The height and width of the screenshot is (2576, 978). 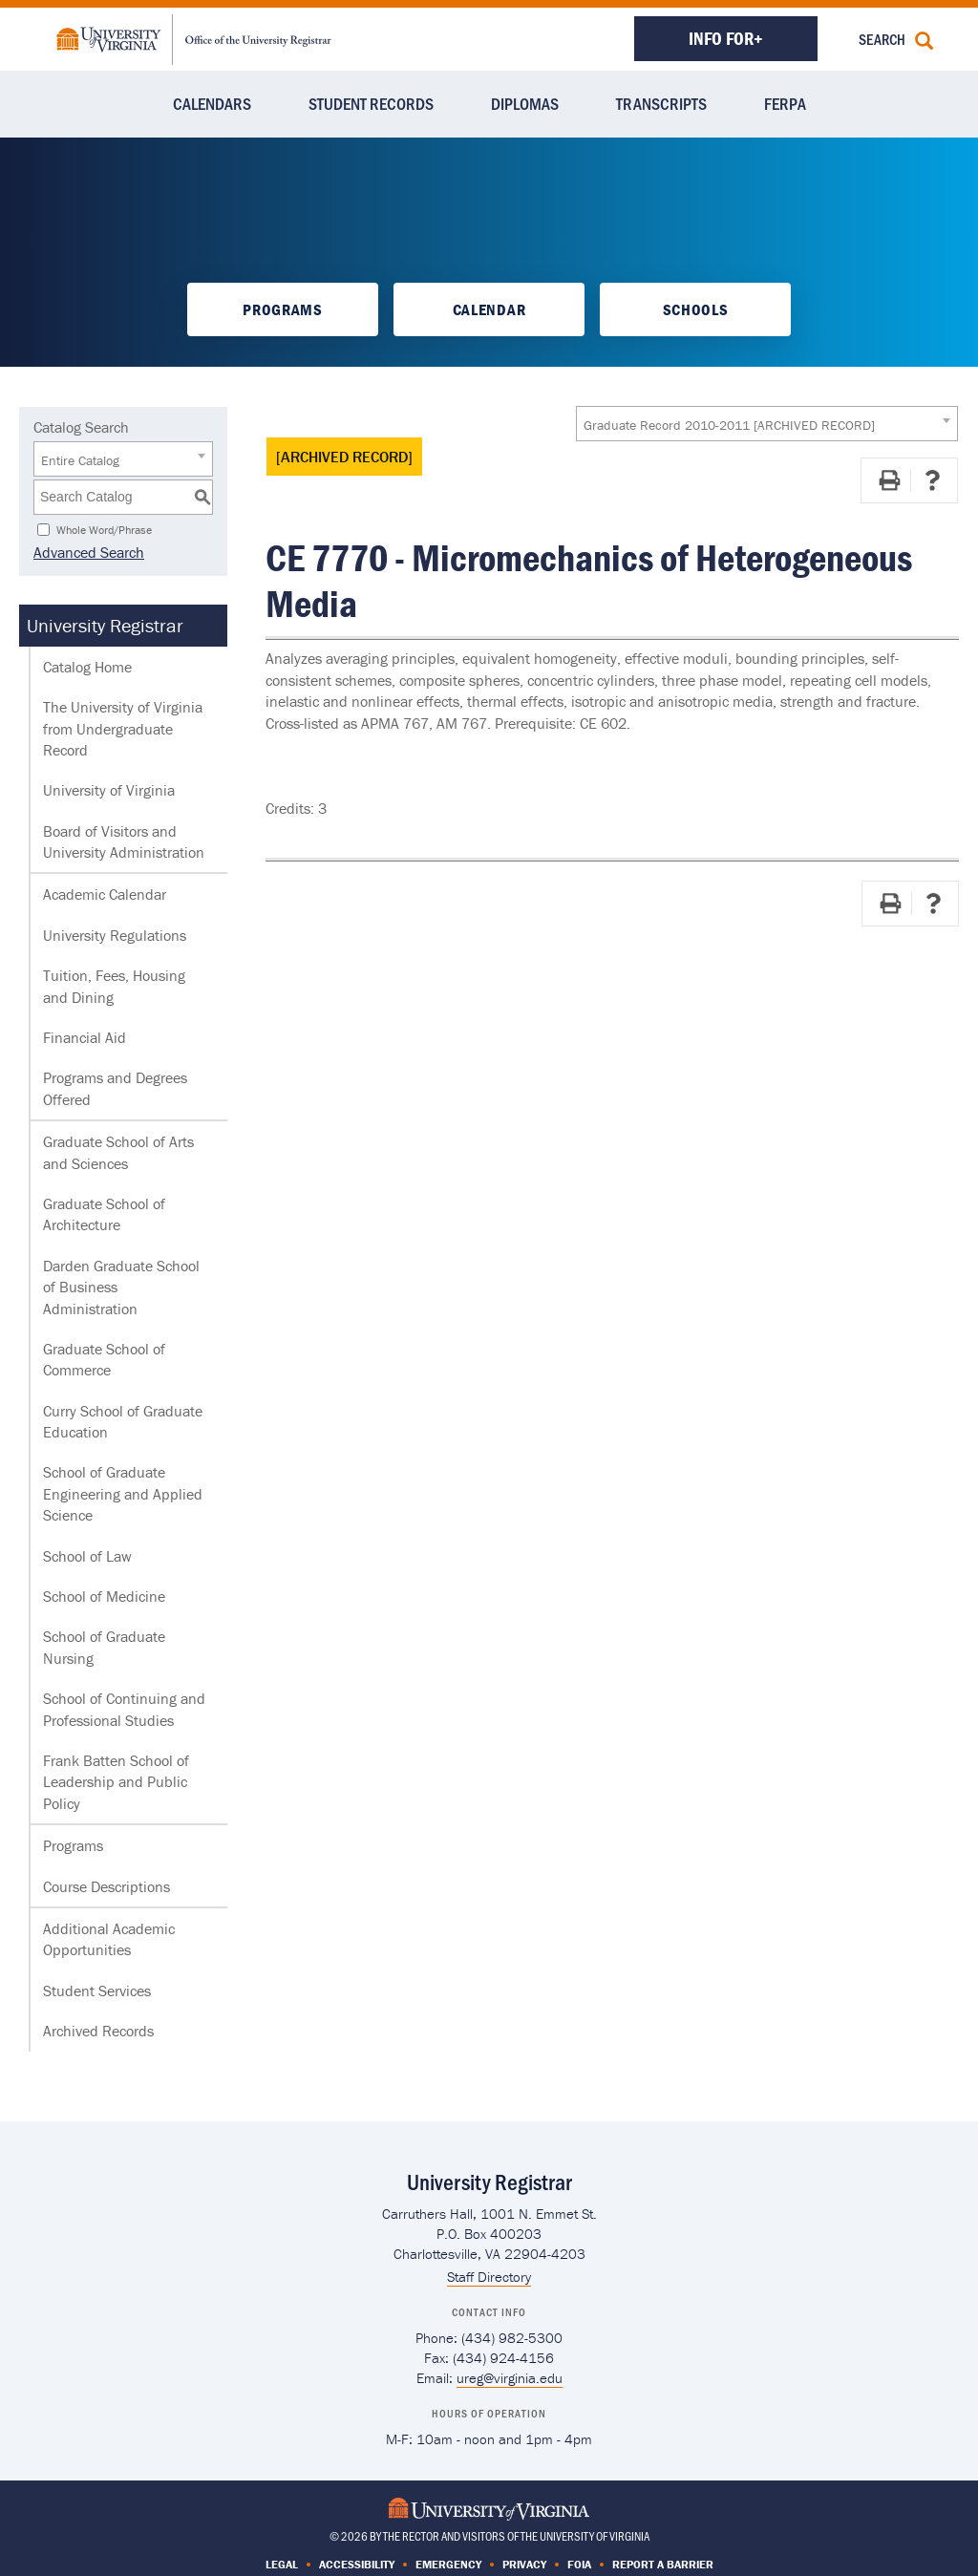 I want to click on School of Law, so click(x=87, y=1555).